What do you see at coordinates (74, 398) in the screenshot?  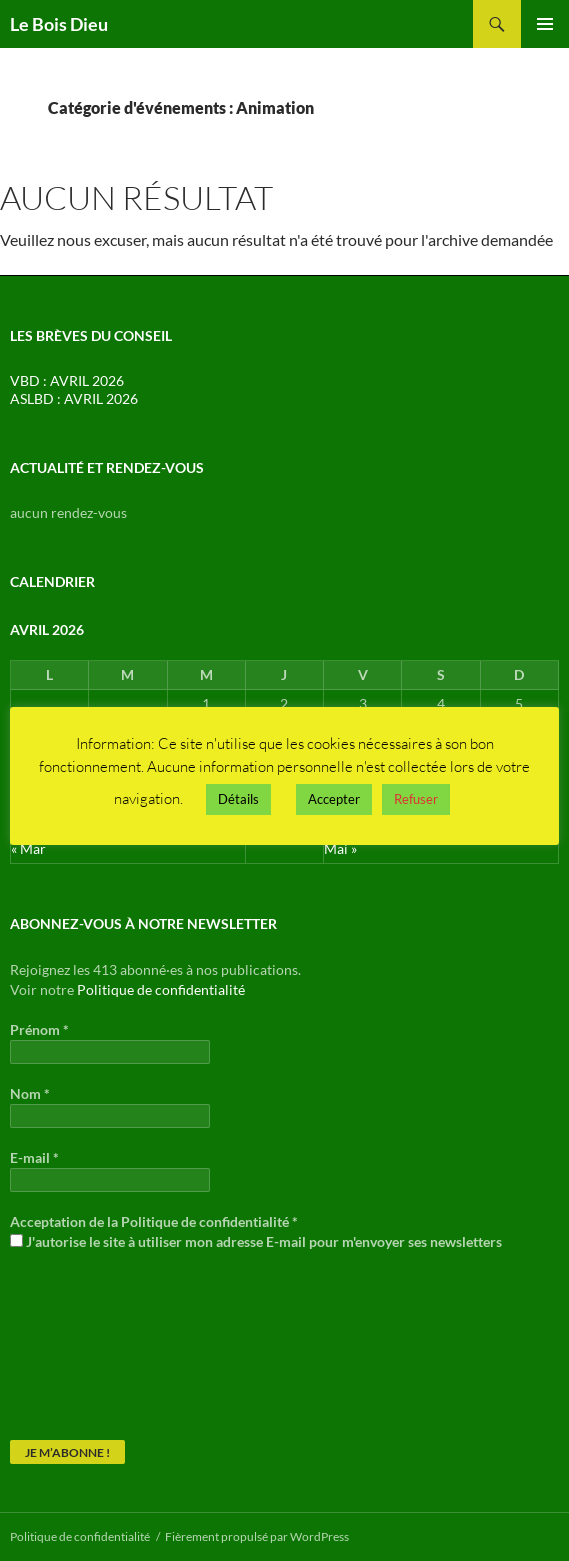 I see `ASLBD : AVRIL 2026` at bounding box center [74, 398].